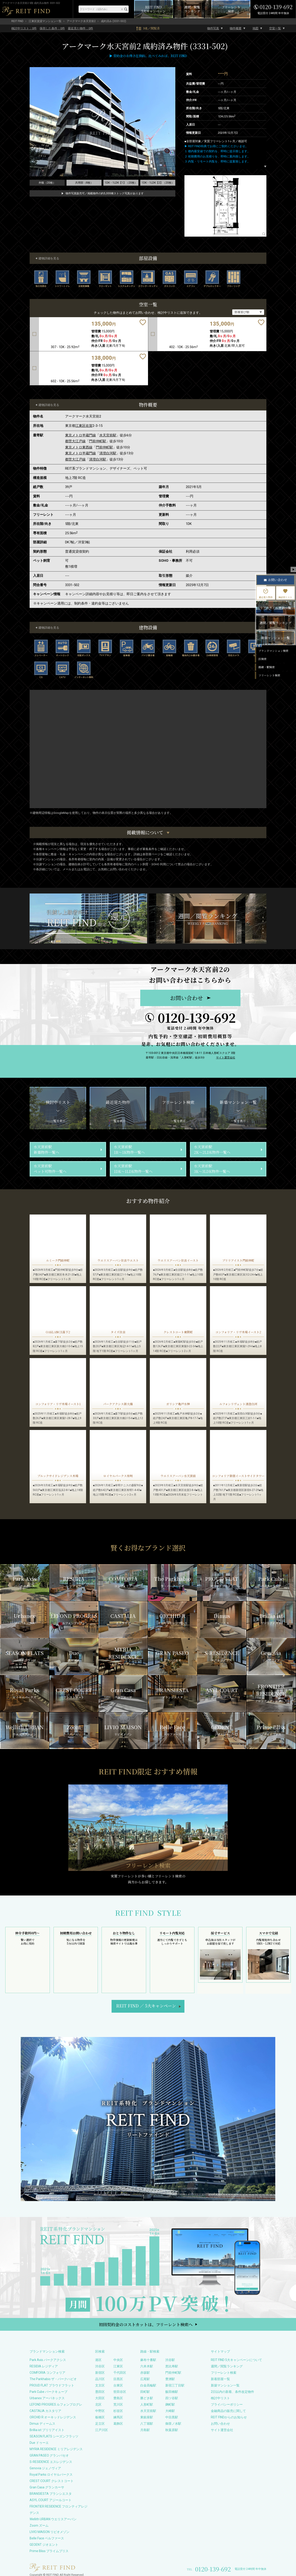 The image size is (296, 2576). Describe the element at coordinates (119, 2381) in the screenshot. I see `世田谷区` at that location.